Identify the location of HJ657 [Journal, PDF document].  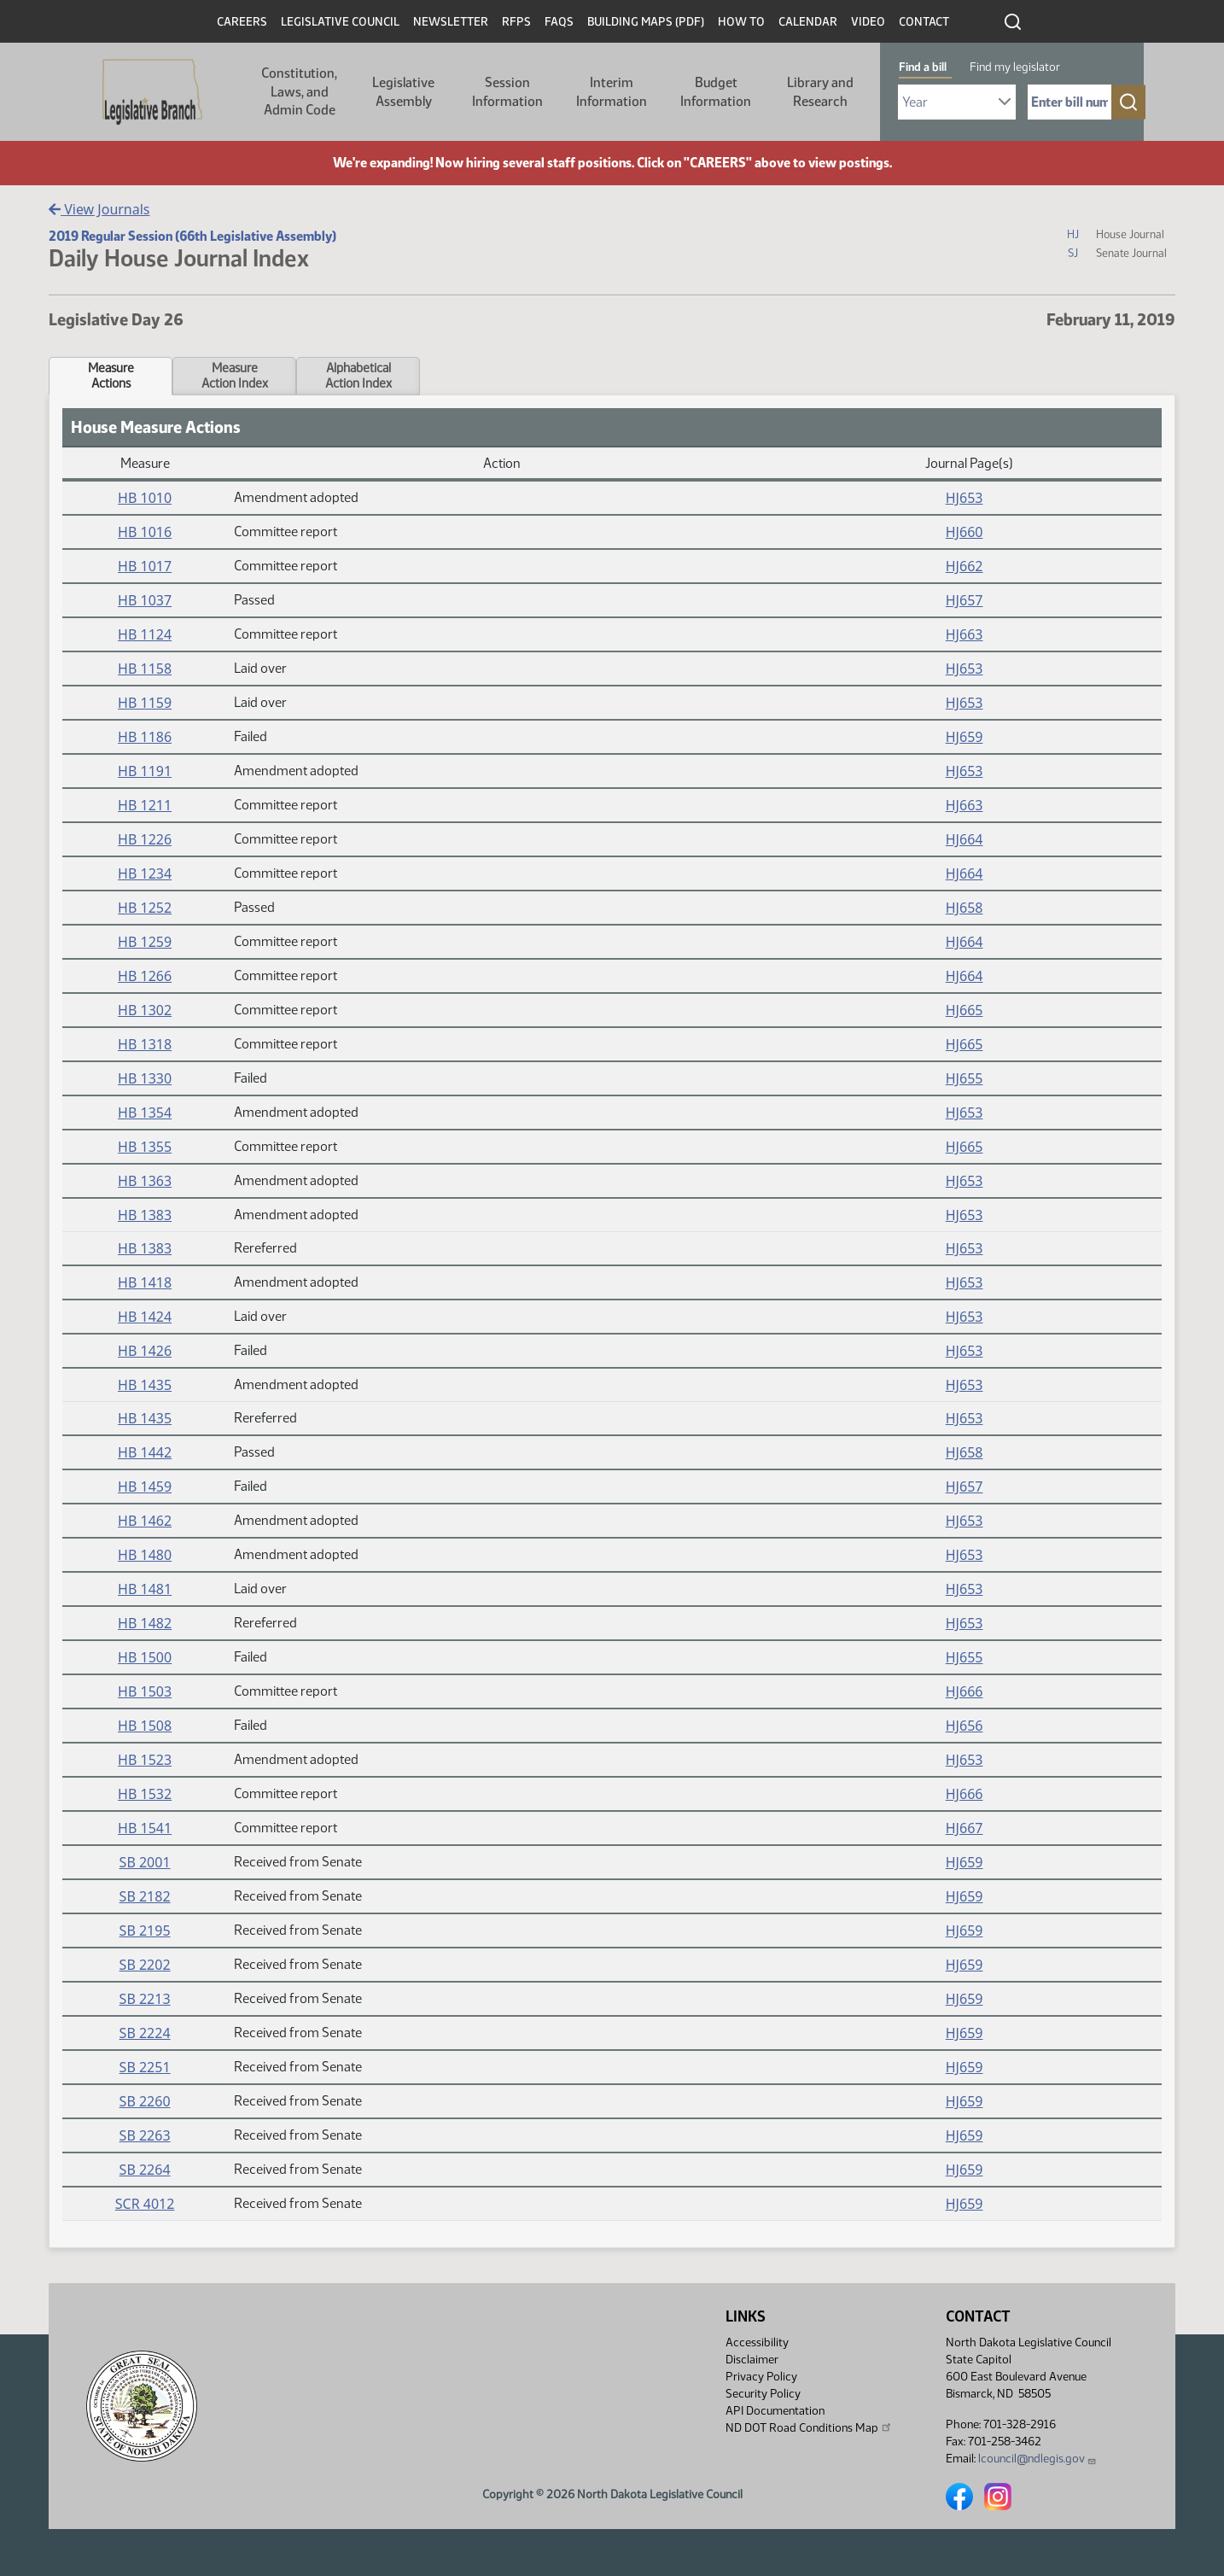
(964, 600).